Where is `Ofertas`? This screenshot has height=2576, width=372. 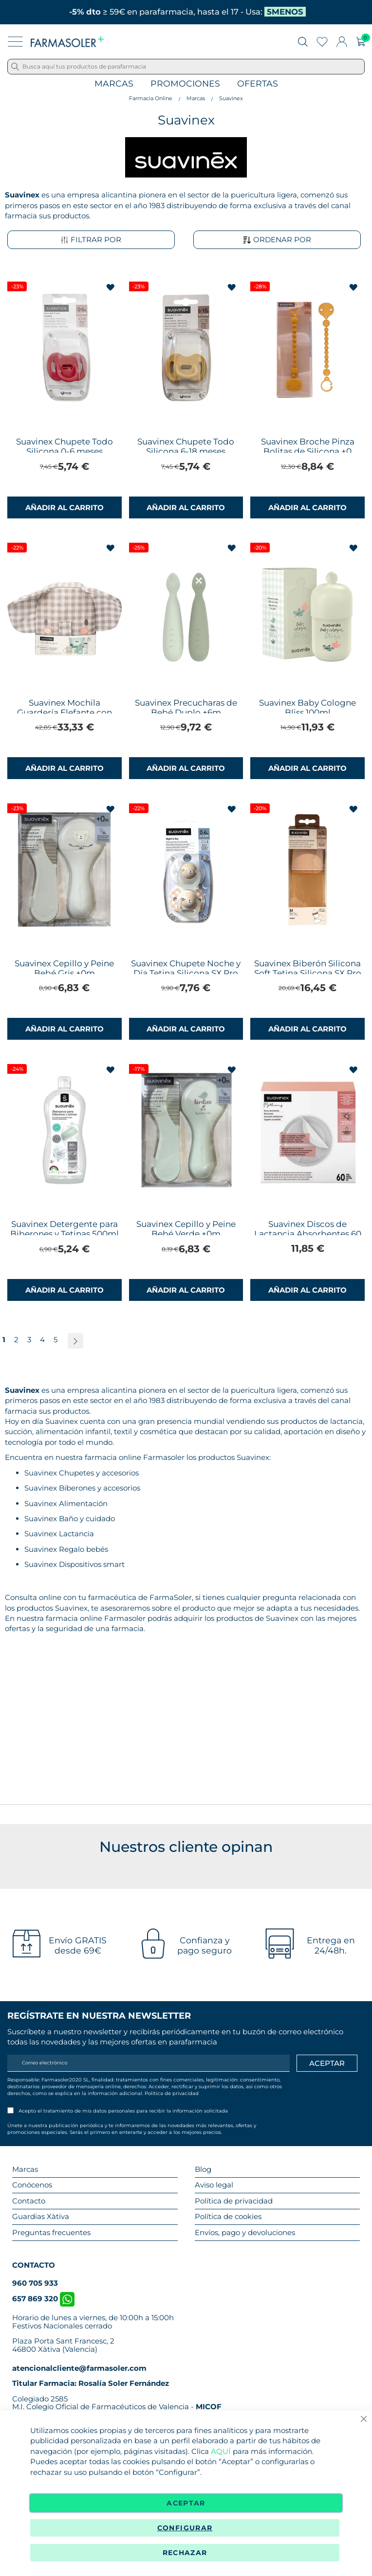
Ofertas is located at coordinates (257, 84).